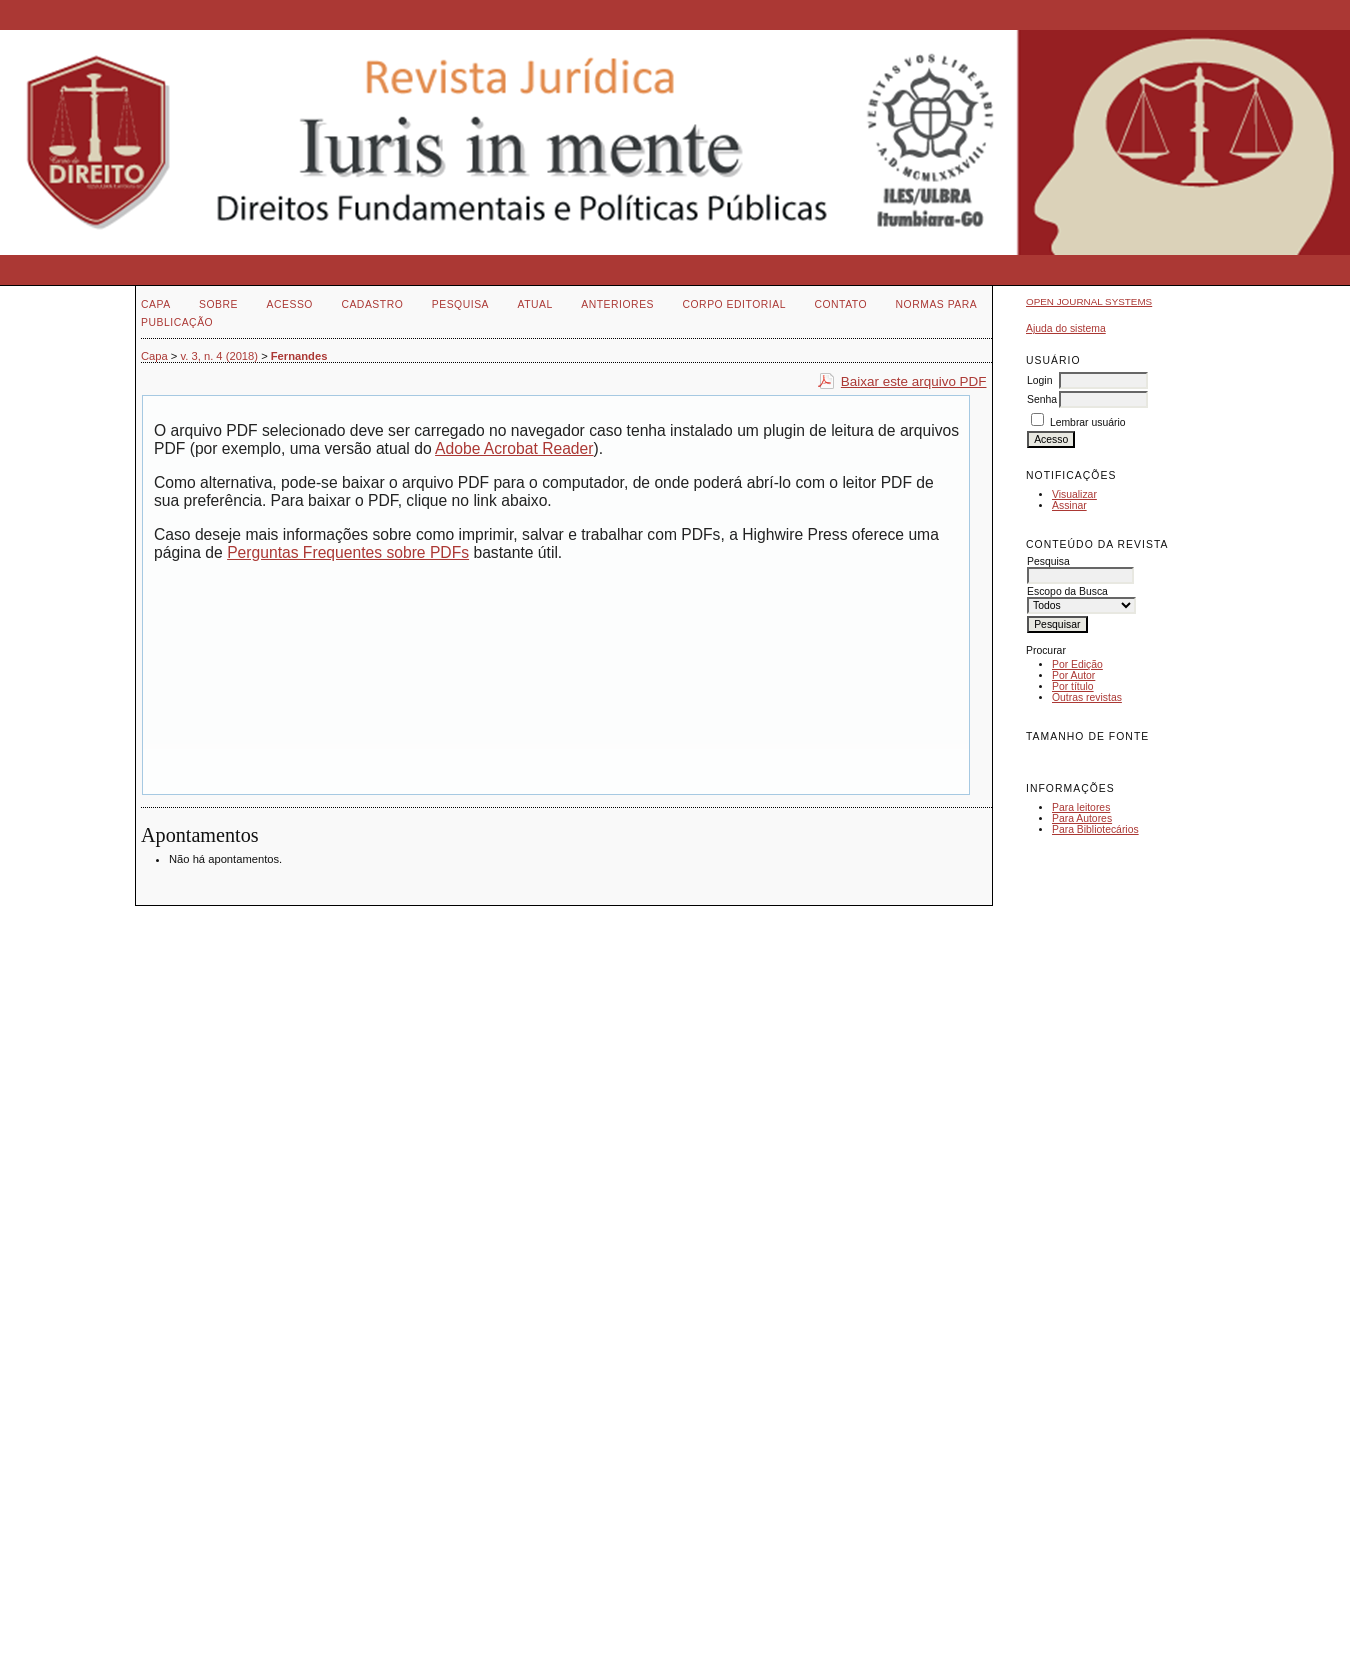  Describe the element at coordinates (840, 304) in the screenshot. I see `Contato` at that location.